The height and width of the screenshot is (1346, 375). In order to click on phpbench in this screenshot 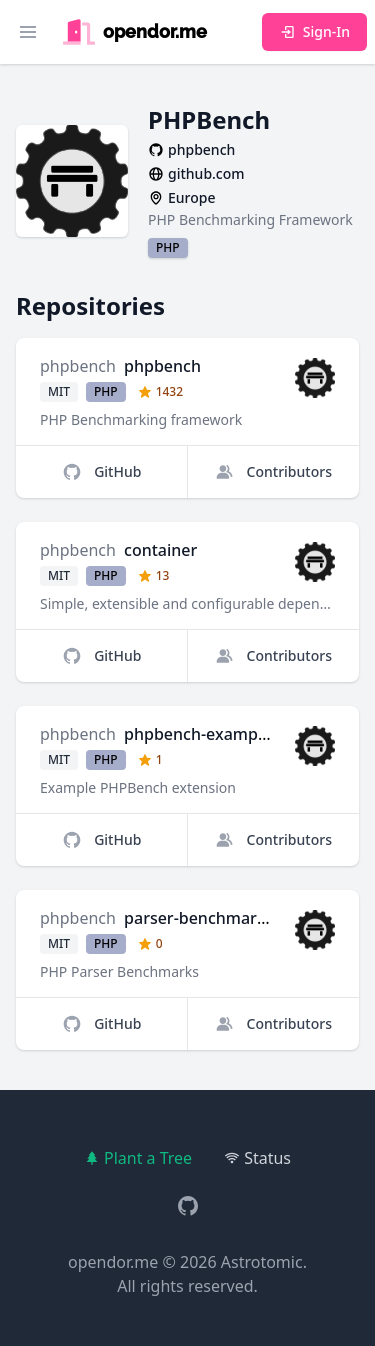, I will do `click(78, 366)`.